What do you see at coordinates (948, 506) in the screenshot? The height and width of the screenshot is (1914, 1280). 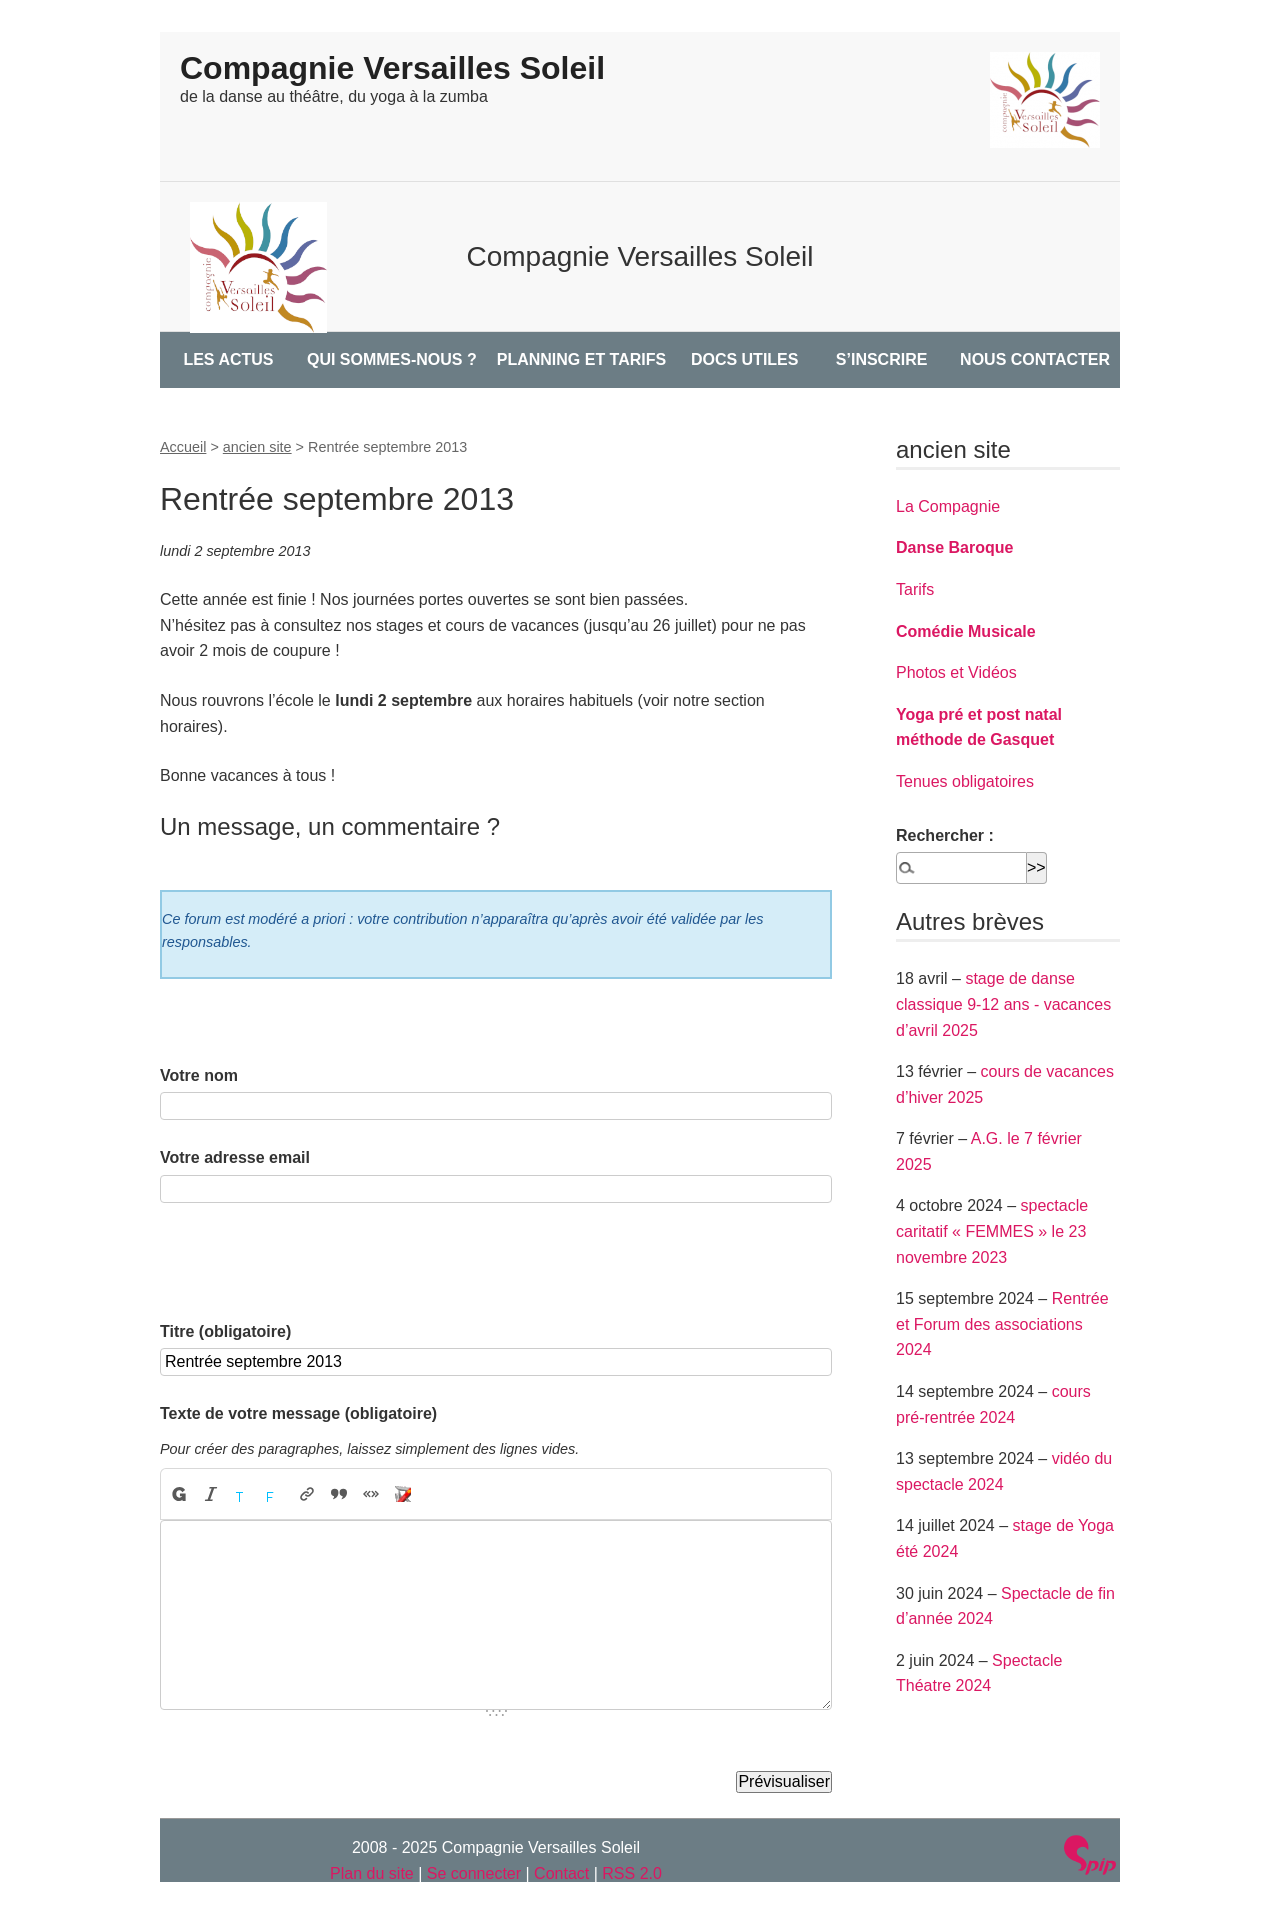 I see `La Compagnie` at bounding box center [948, 506].